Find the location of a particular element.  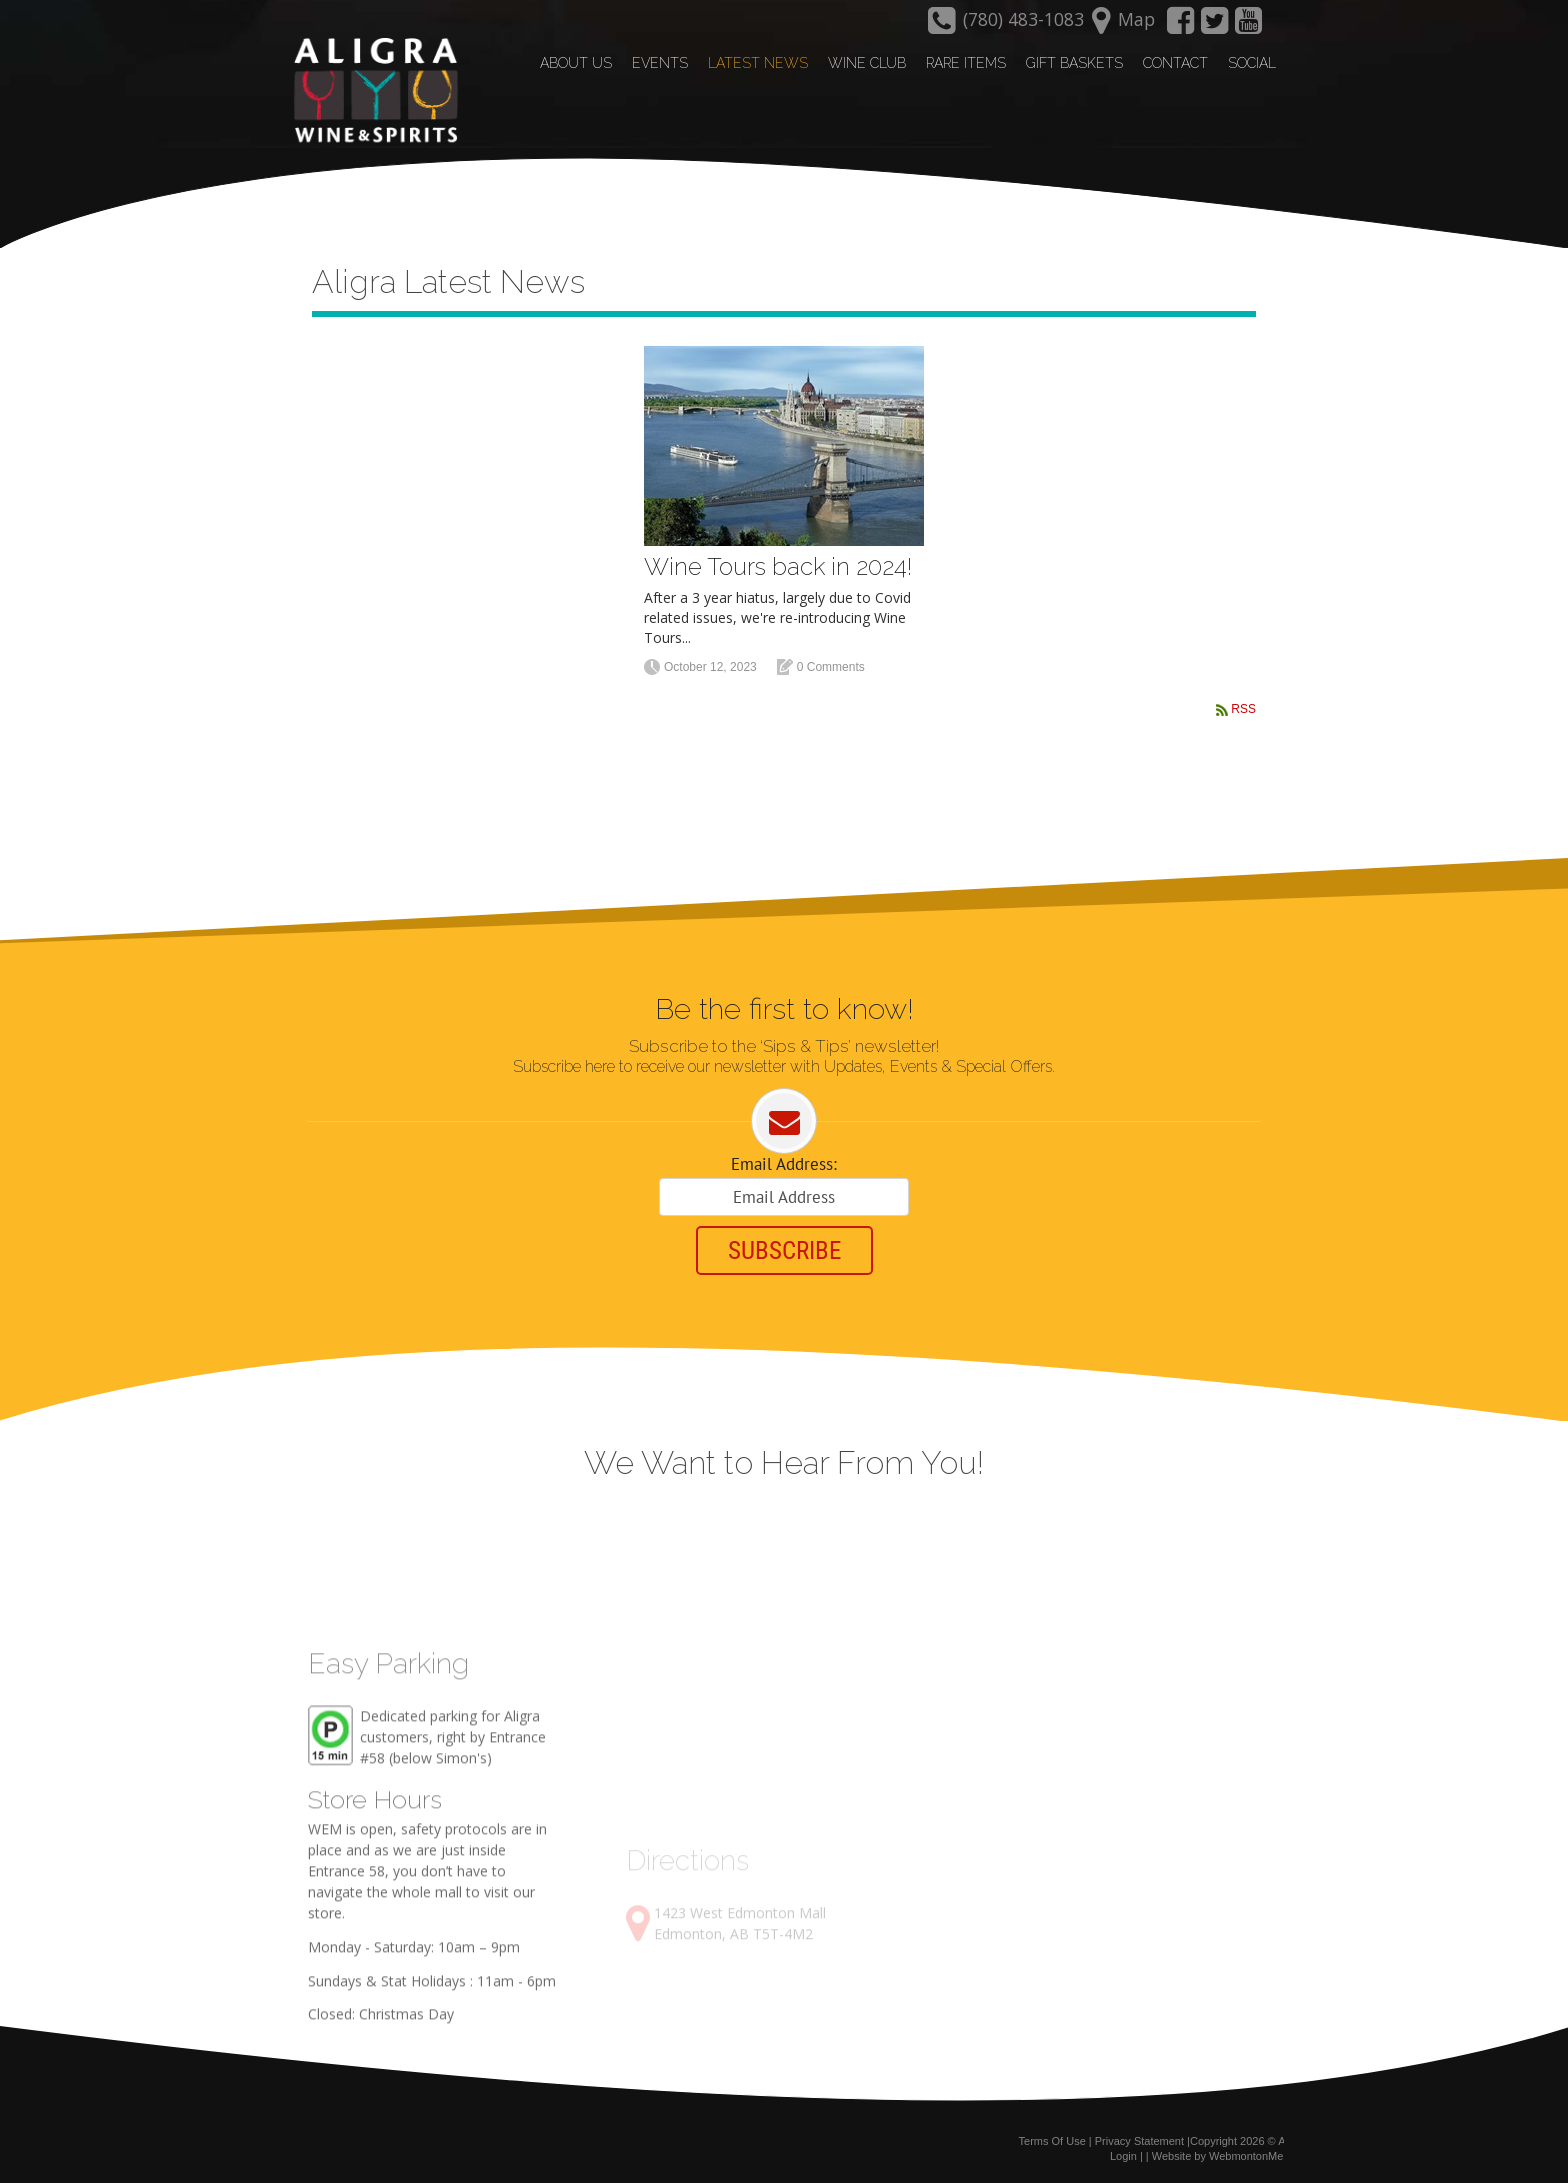

RSS is located at coordinates (1243, 709).